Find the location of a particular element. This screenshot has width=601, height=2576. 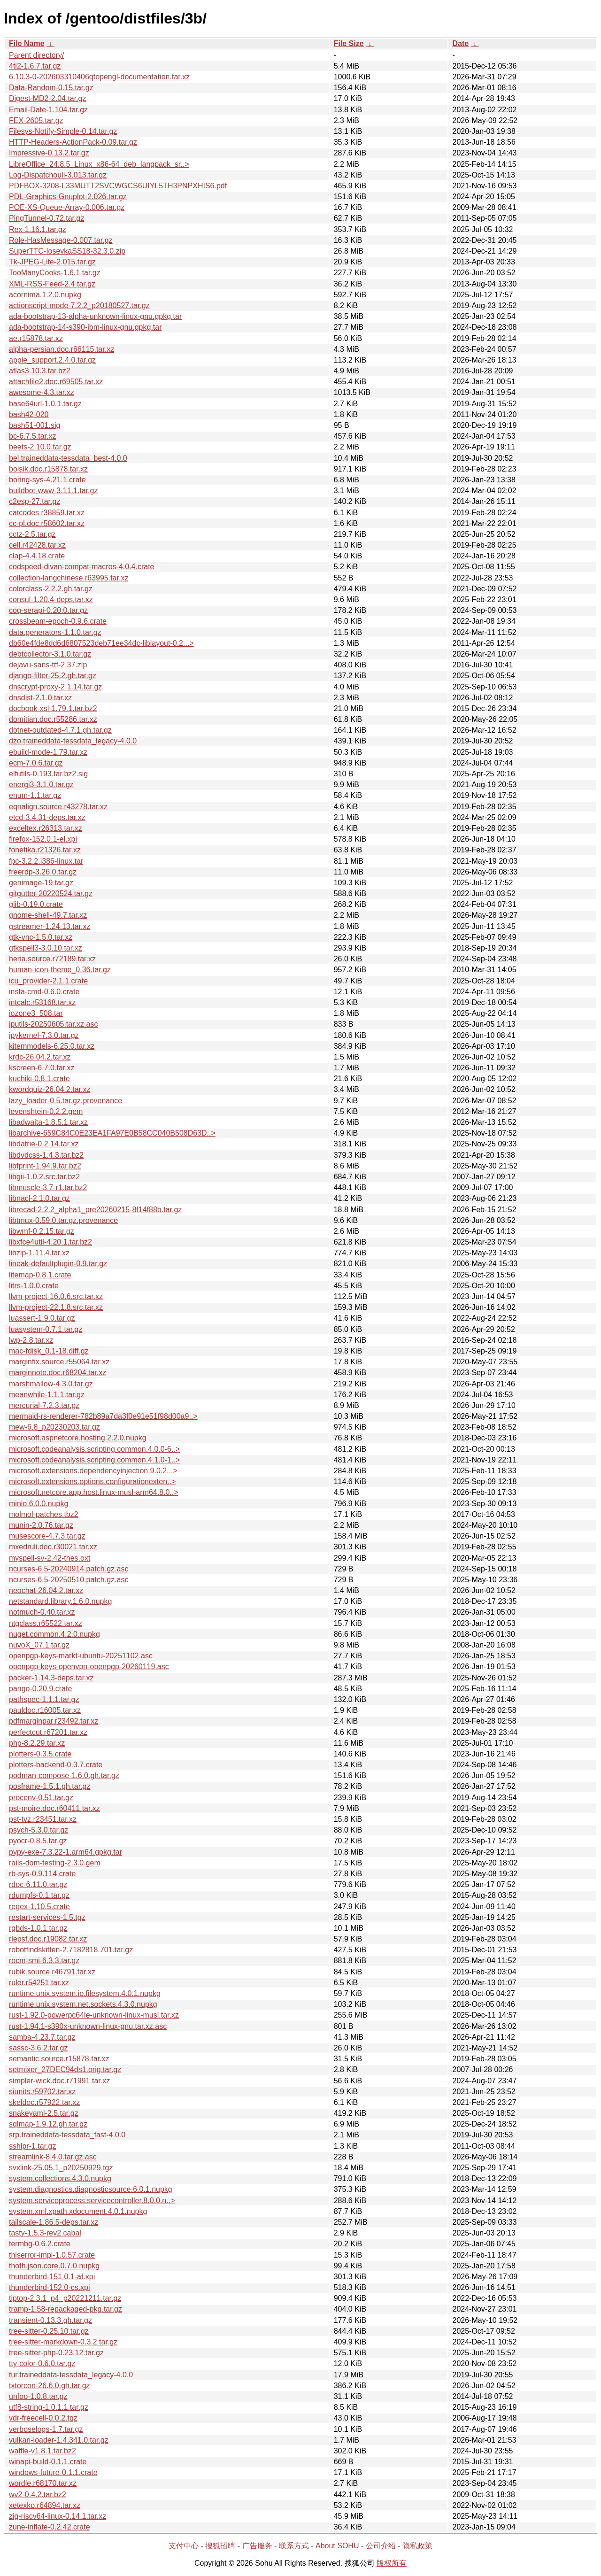

zune-inflate-0.2.42.crate is located at coordinates (49, 2527).